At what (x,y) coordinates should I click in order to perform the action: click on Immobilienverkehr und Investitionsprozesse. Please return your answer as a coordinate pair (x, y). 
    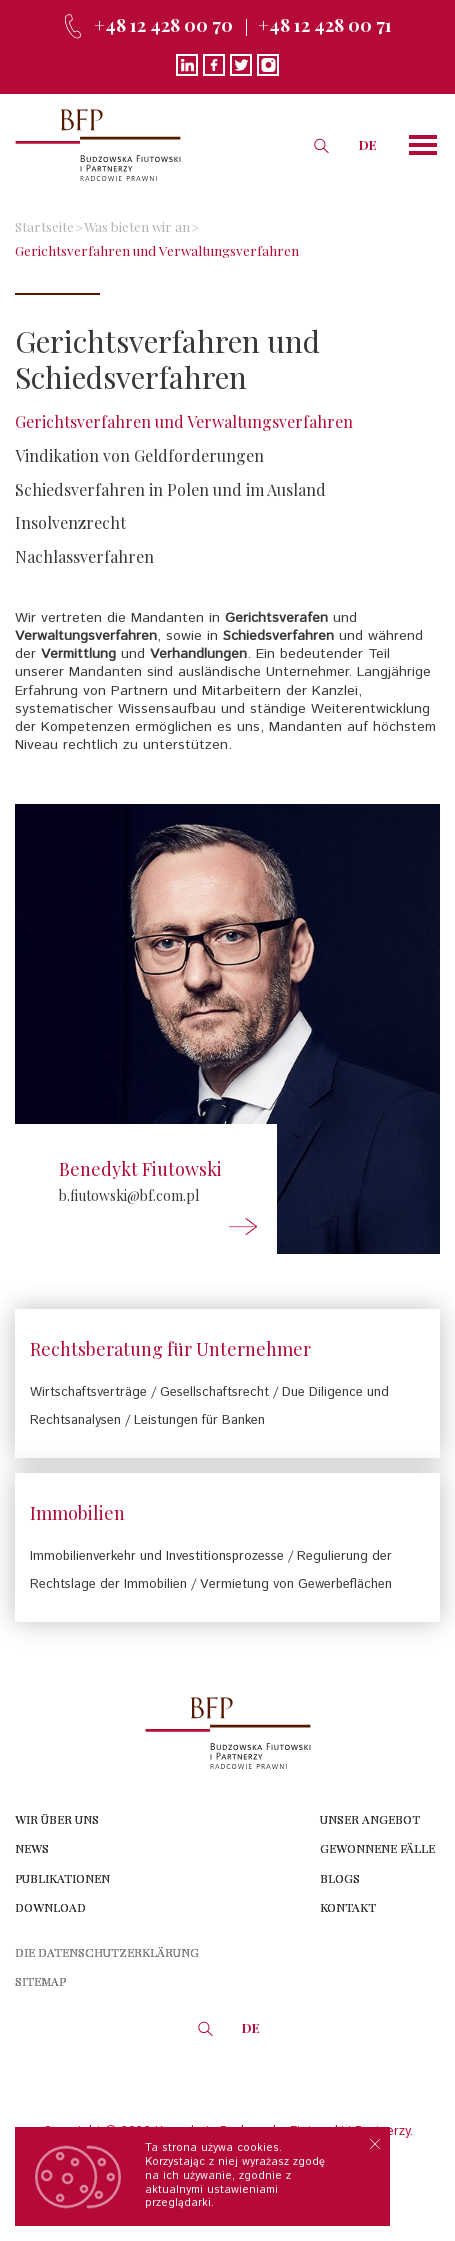
    Looking at the image, I should click on (157, 1556).